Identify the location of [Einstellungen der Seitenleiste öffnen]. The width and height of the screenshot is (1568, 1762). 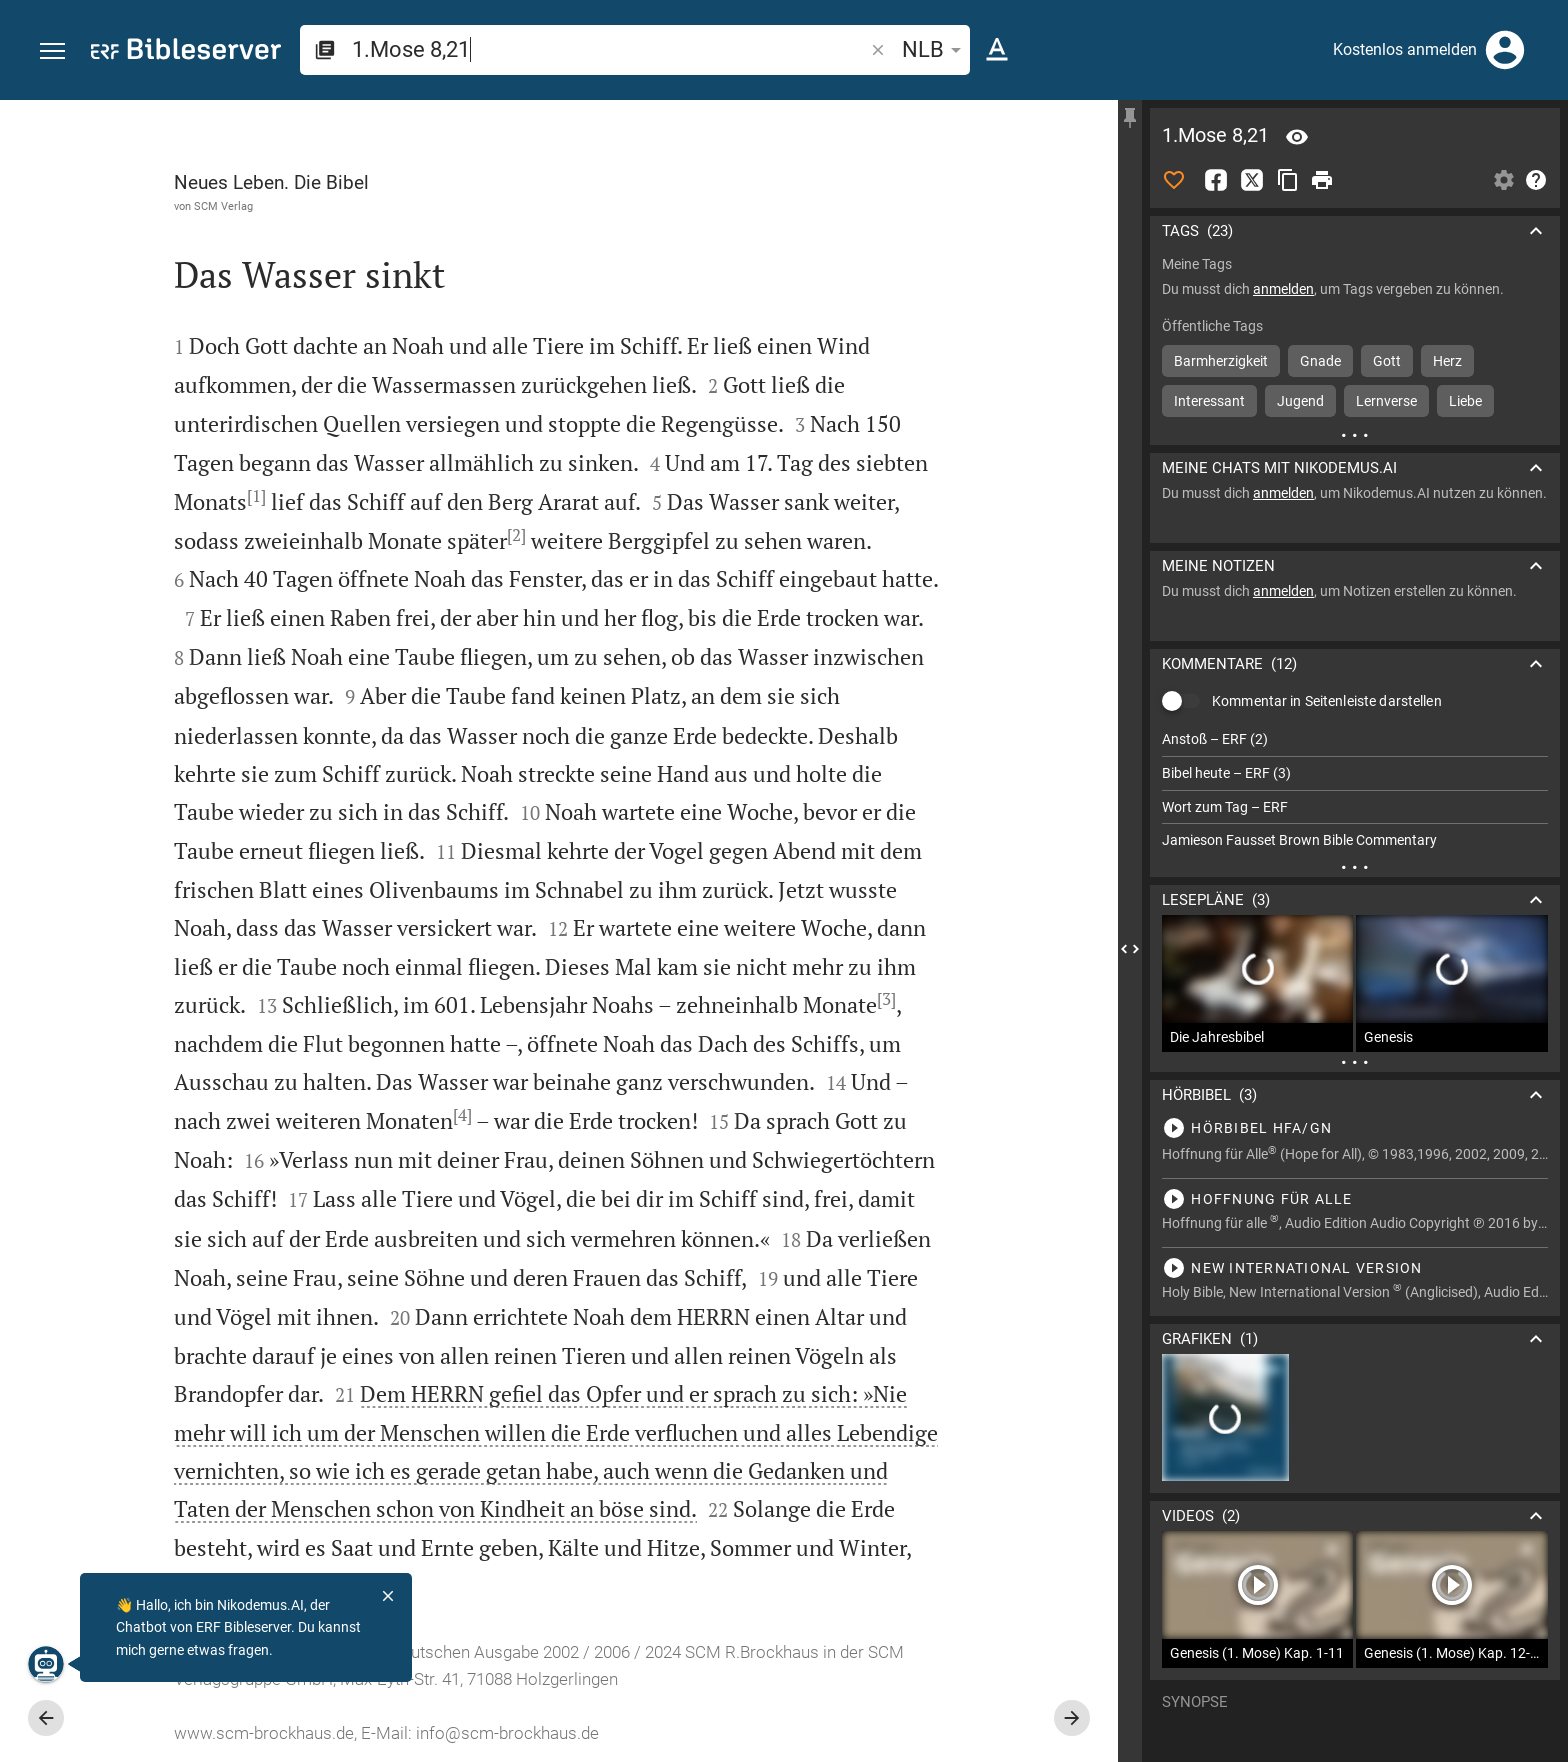
(1504, 180).